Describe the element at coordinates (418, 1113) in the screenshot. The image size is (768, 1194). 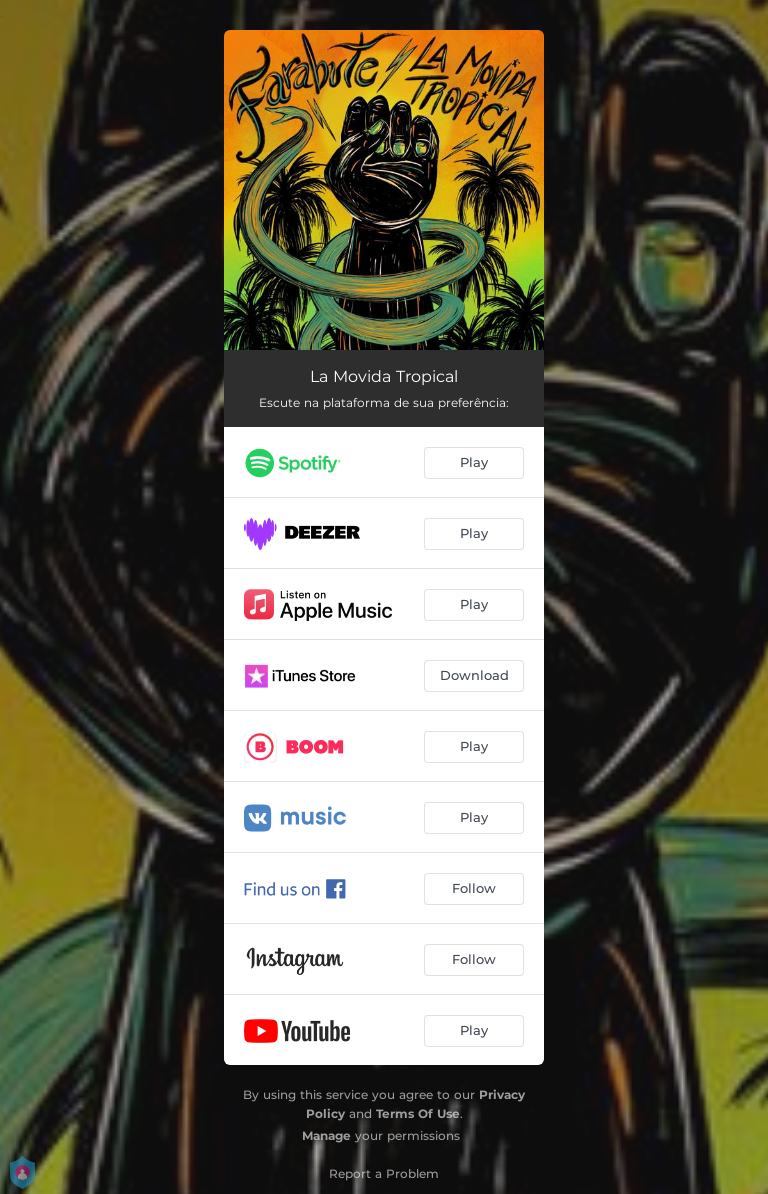
I see `Terms Of Use` at that location.